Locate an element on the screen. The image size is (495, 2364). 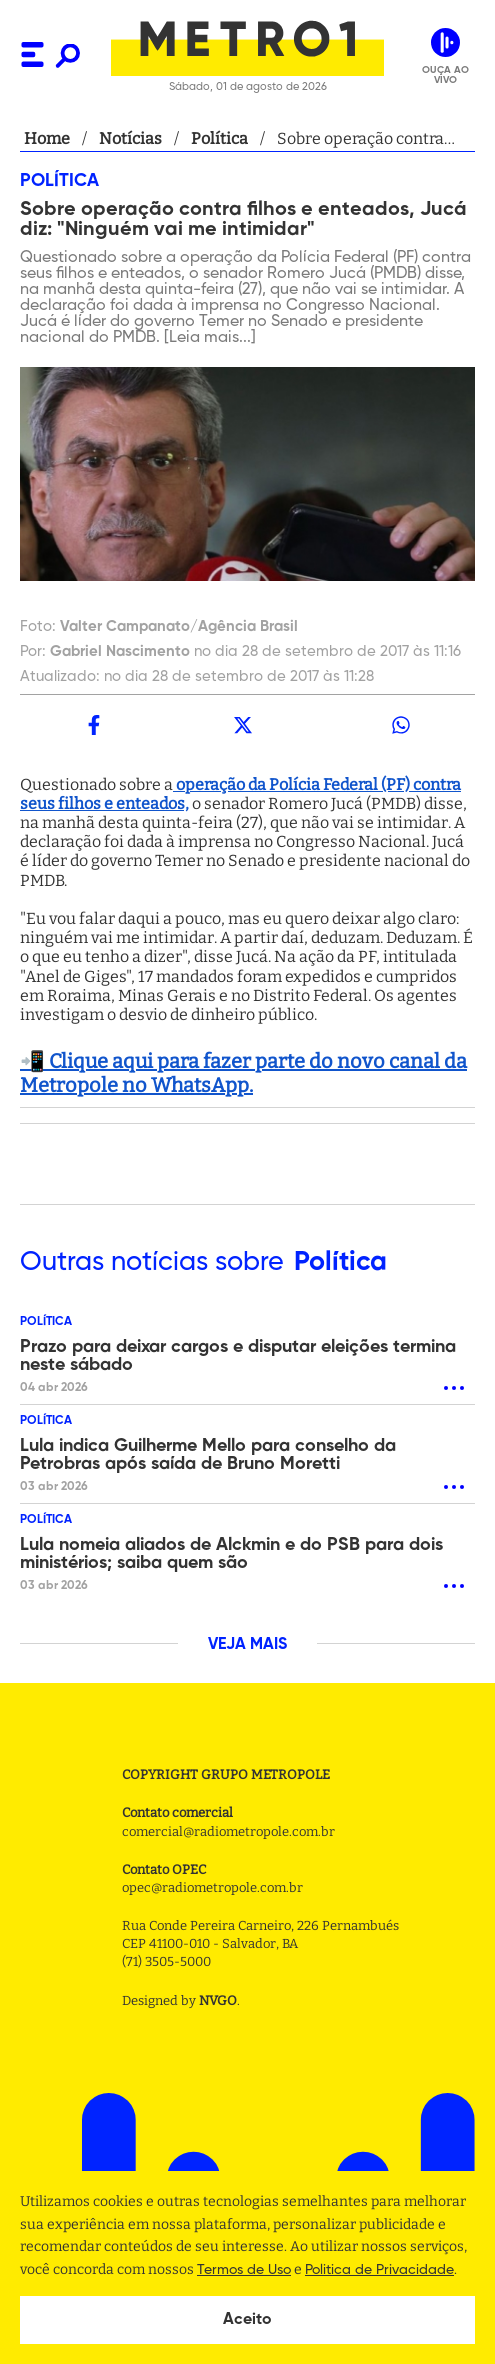
NVGO is located at coordinates (218, 2000).